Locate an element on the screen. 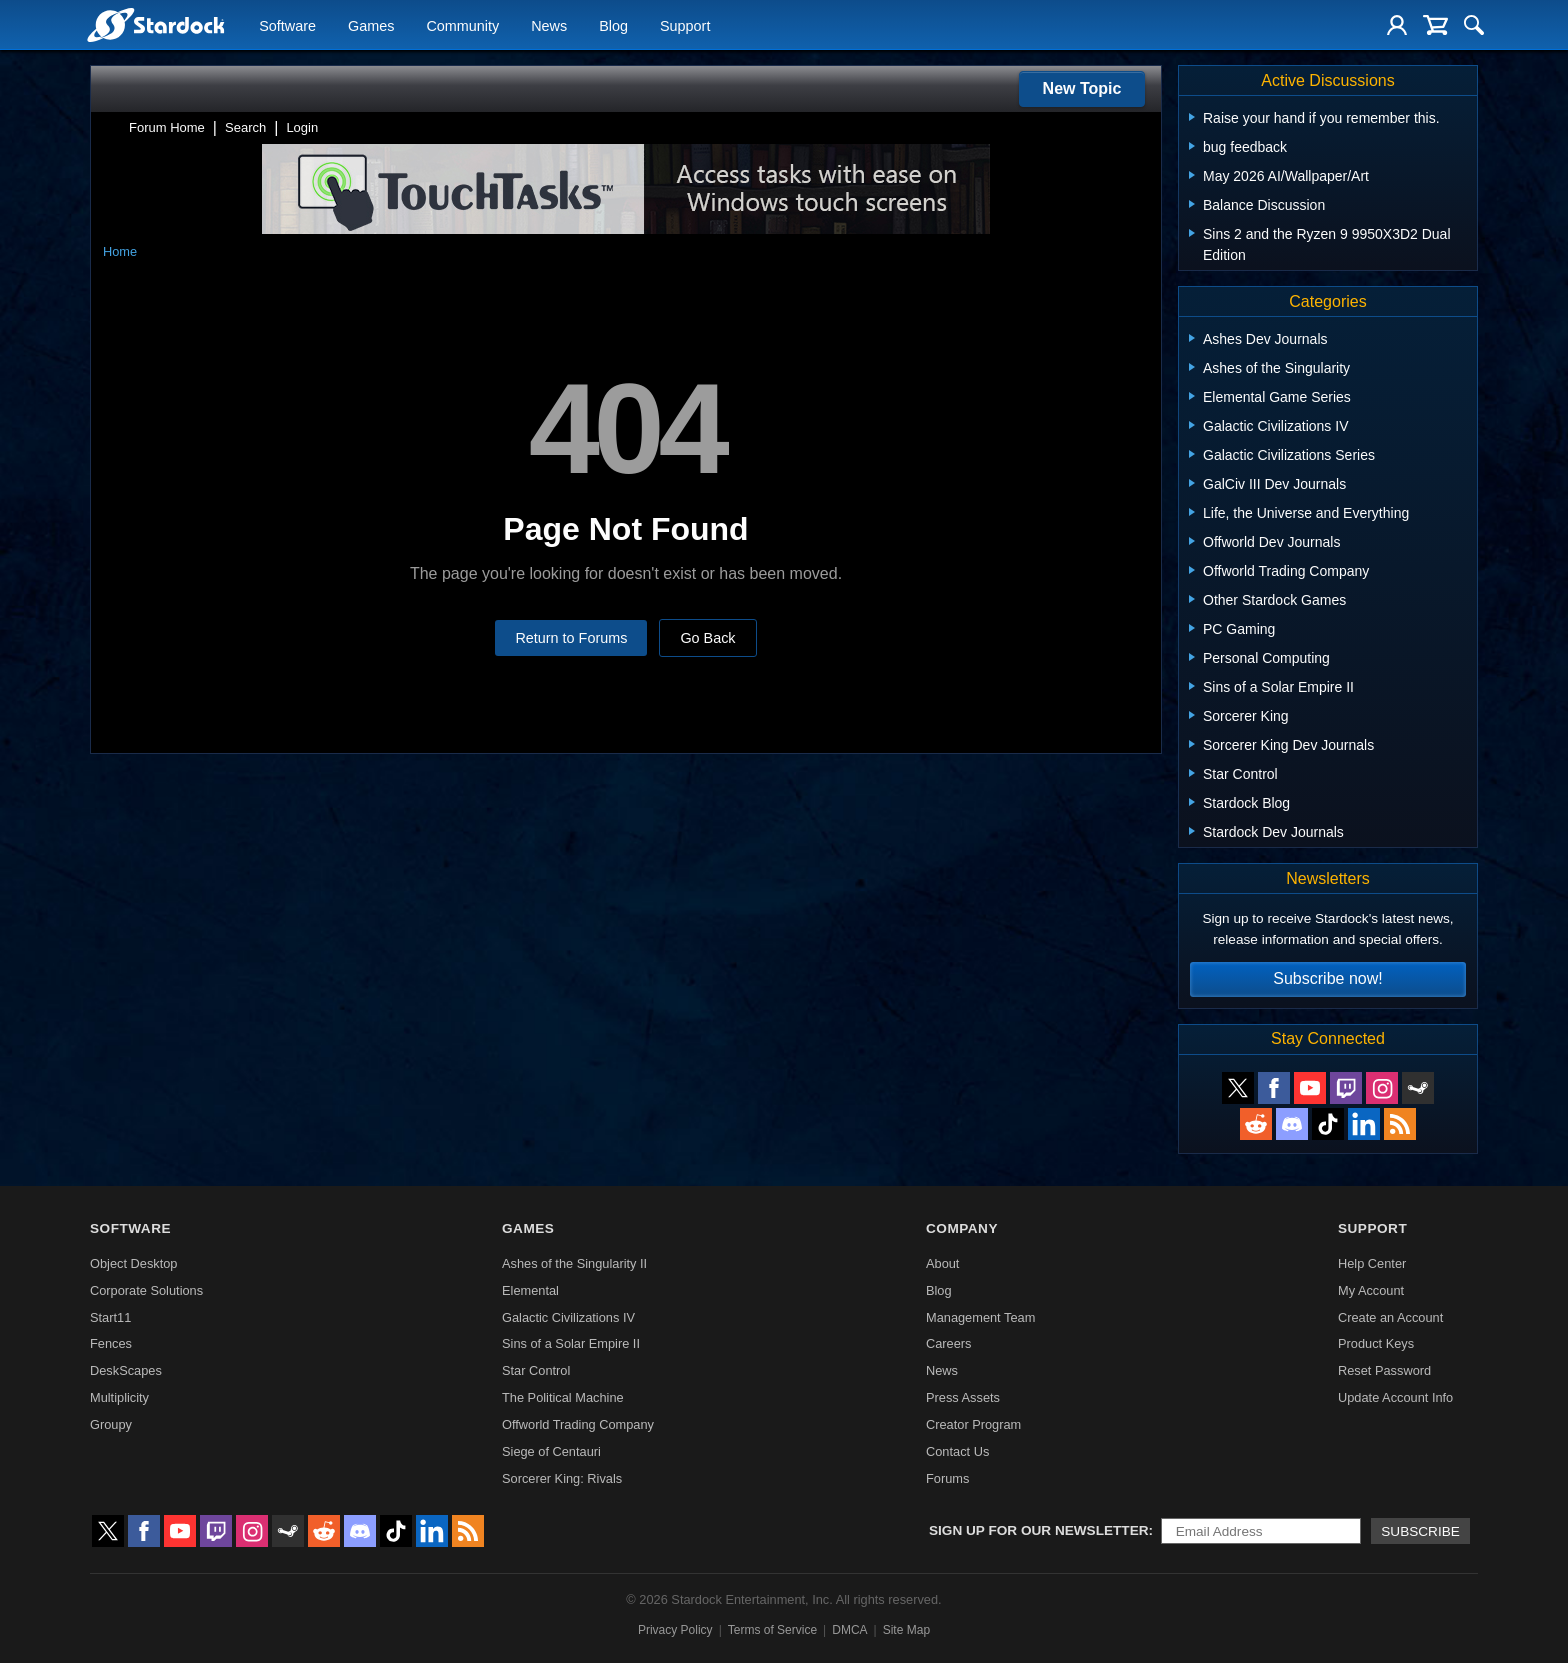  Elemental is located at coordinates (530, 1290).